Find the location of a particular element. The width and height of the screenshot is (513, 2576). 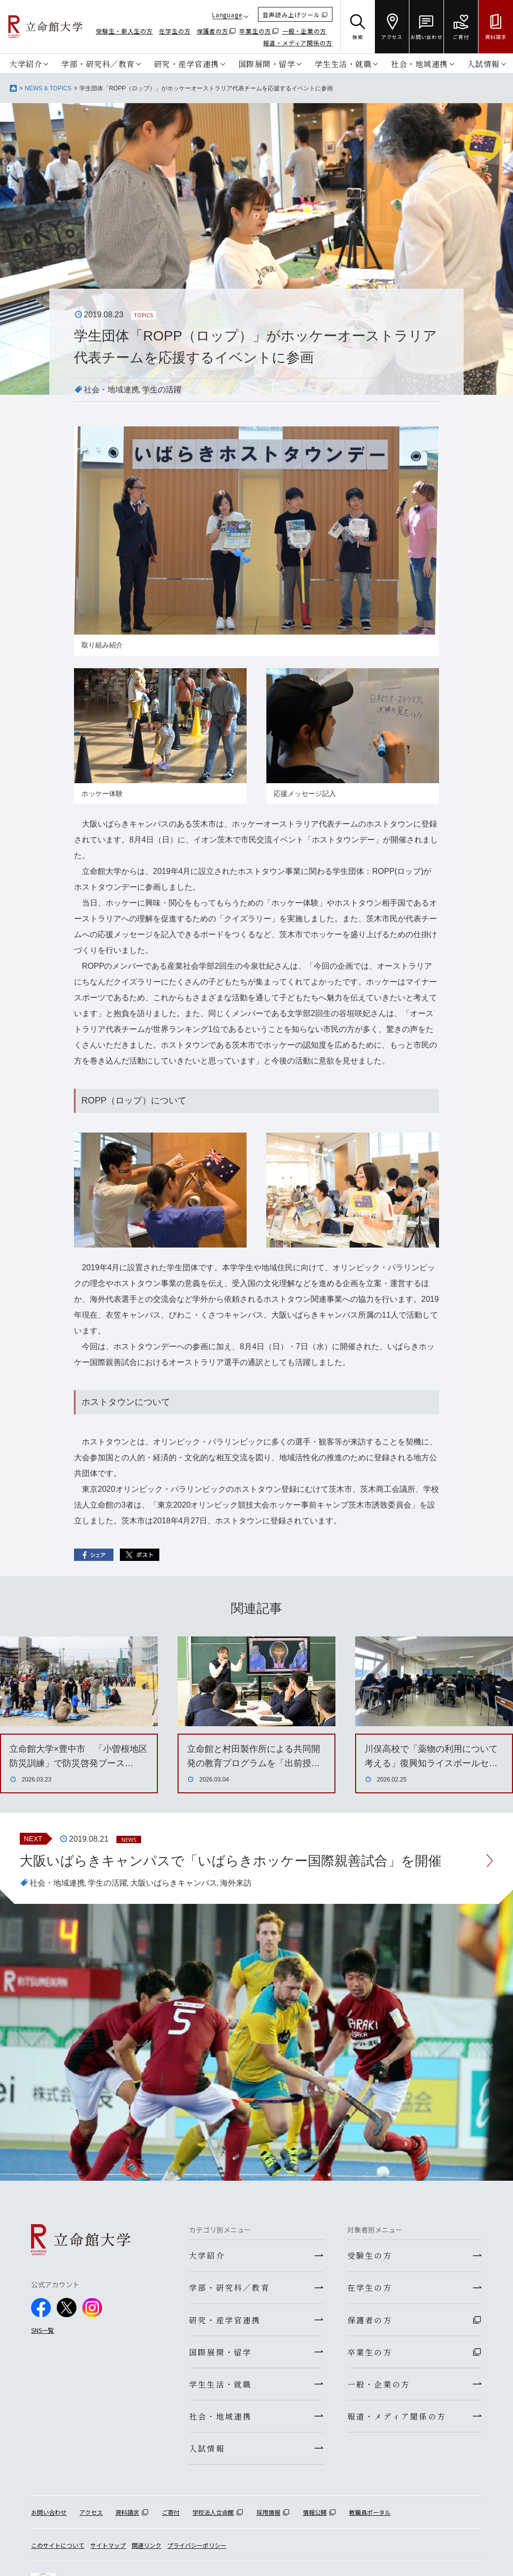

入試情報 is located at coordinates (483, 64).